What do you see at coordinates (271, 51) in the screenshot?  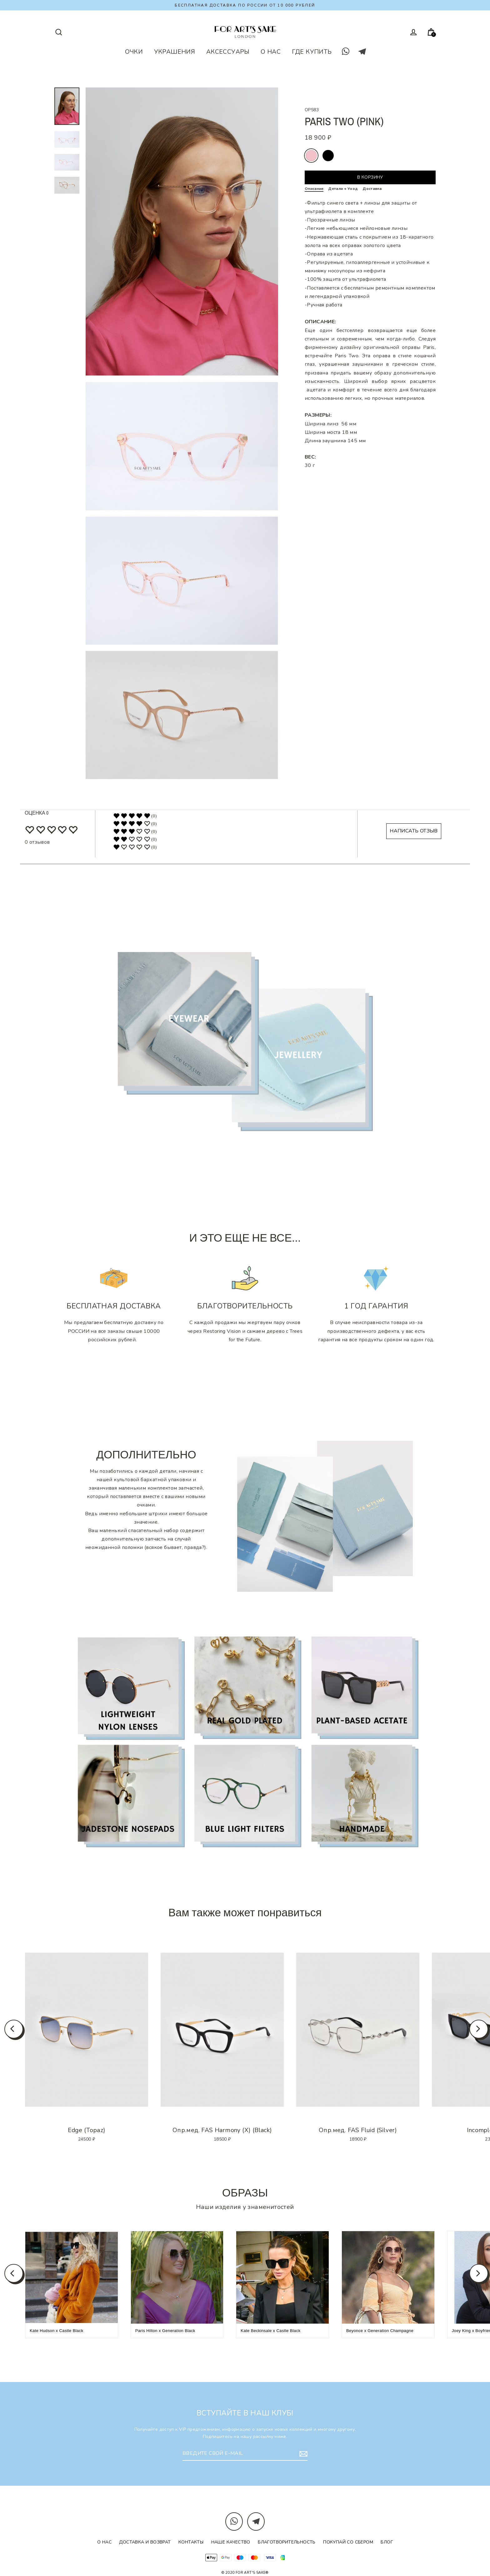 I see `О НАС` at bounding box center [271, 51].